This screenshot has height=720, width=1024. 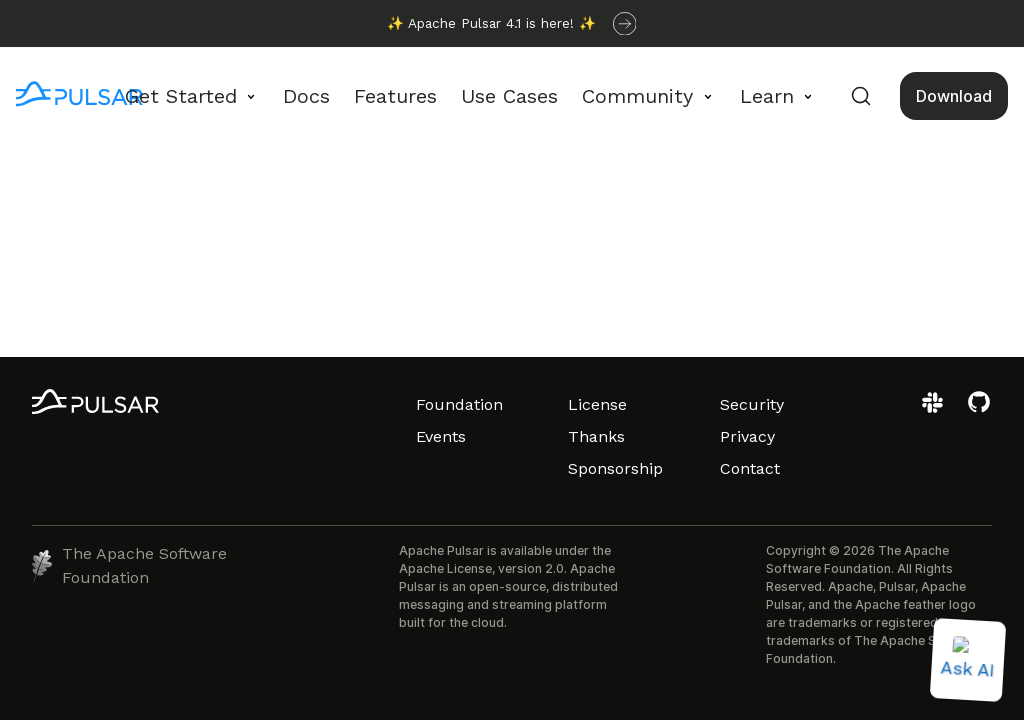 I want to click on [Join the Apache Pulsar Slack workspace], so click(x=935, y=409).